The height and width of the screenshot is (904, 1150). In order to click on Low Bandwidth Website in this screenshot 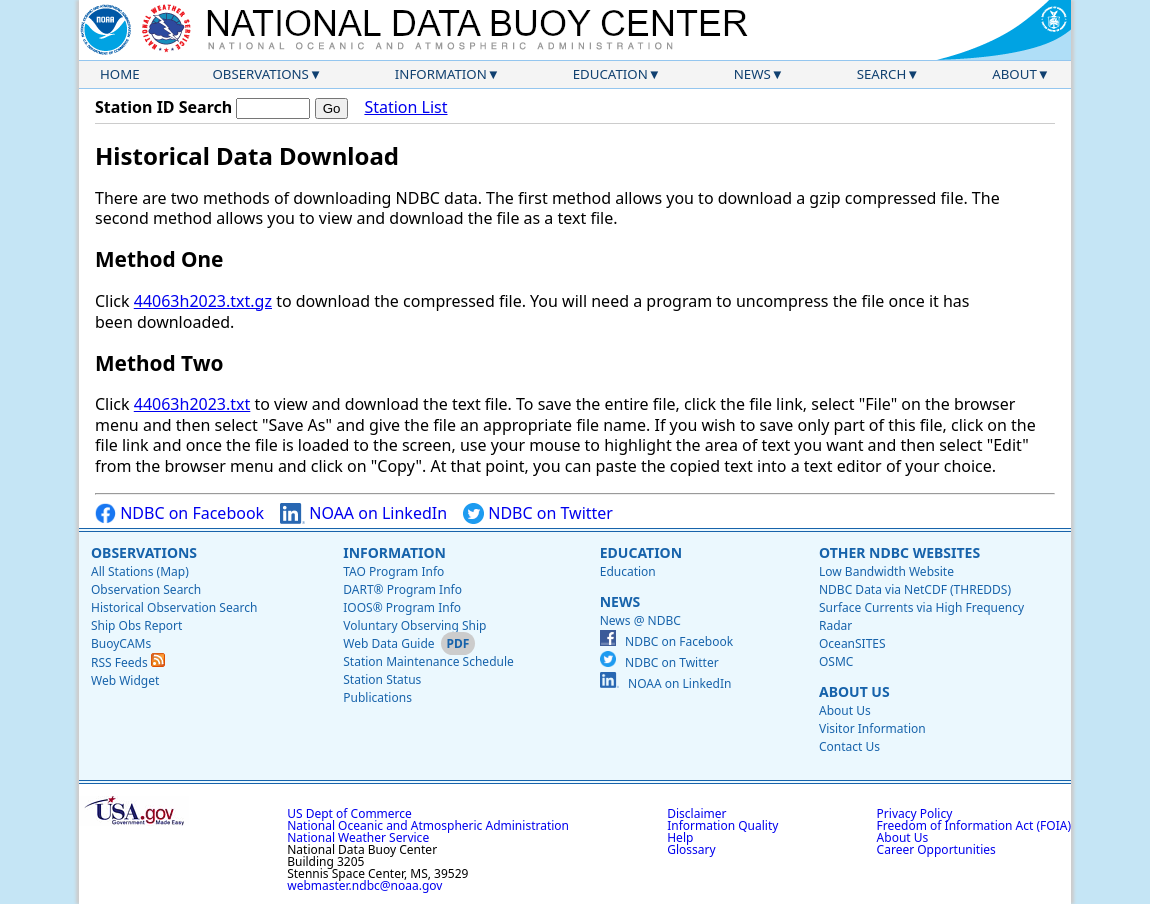, I will do `click(886, 571)`.